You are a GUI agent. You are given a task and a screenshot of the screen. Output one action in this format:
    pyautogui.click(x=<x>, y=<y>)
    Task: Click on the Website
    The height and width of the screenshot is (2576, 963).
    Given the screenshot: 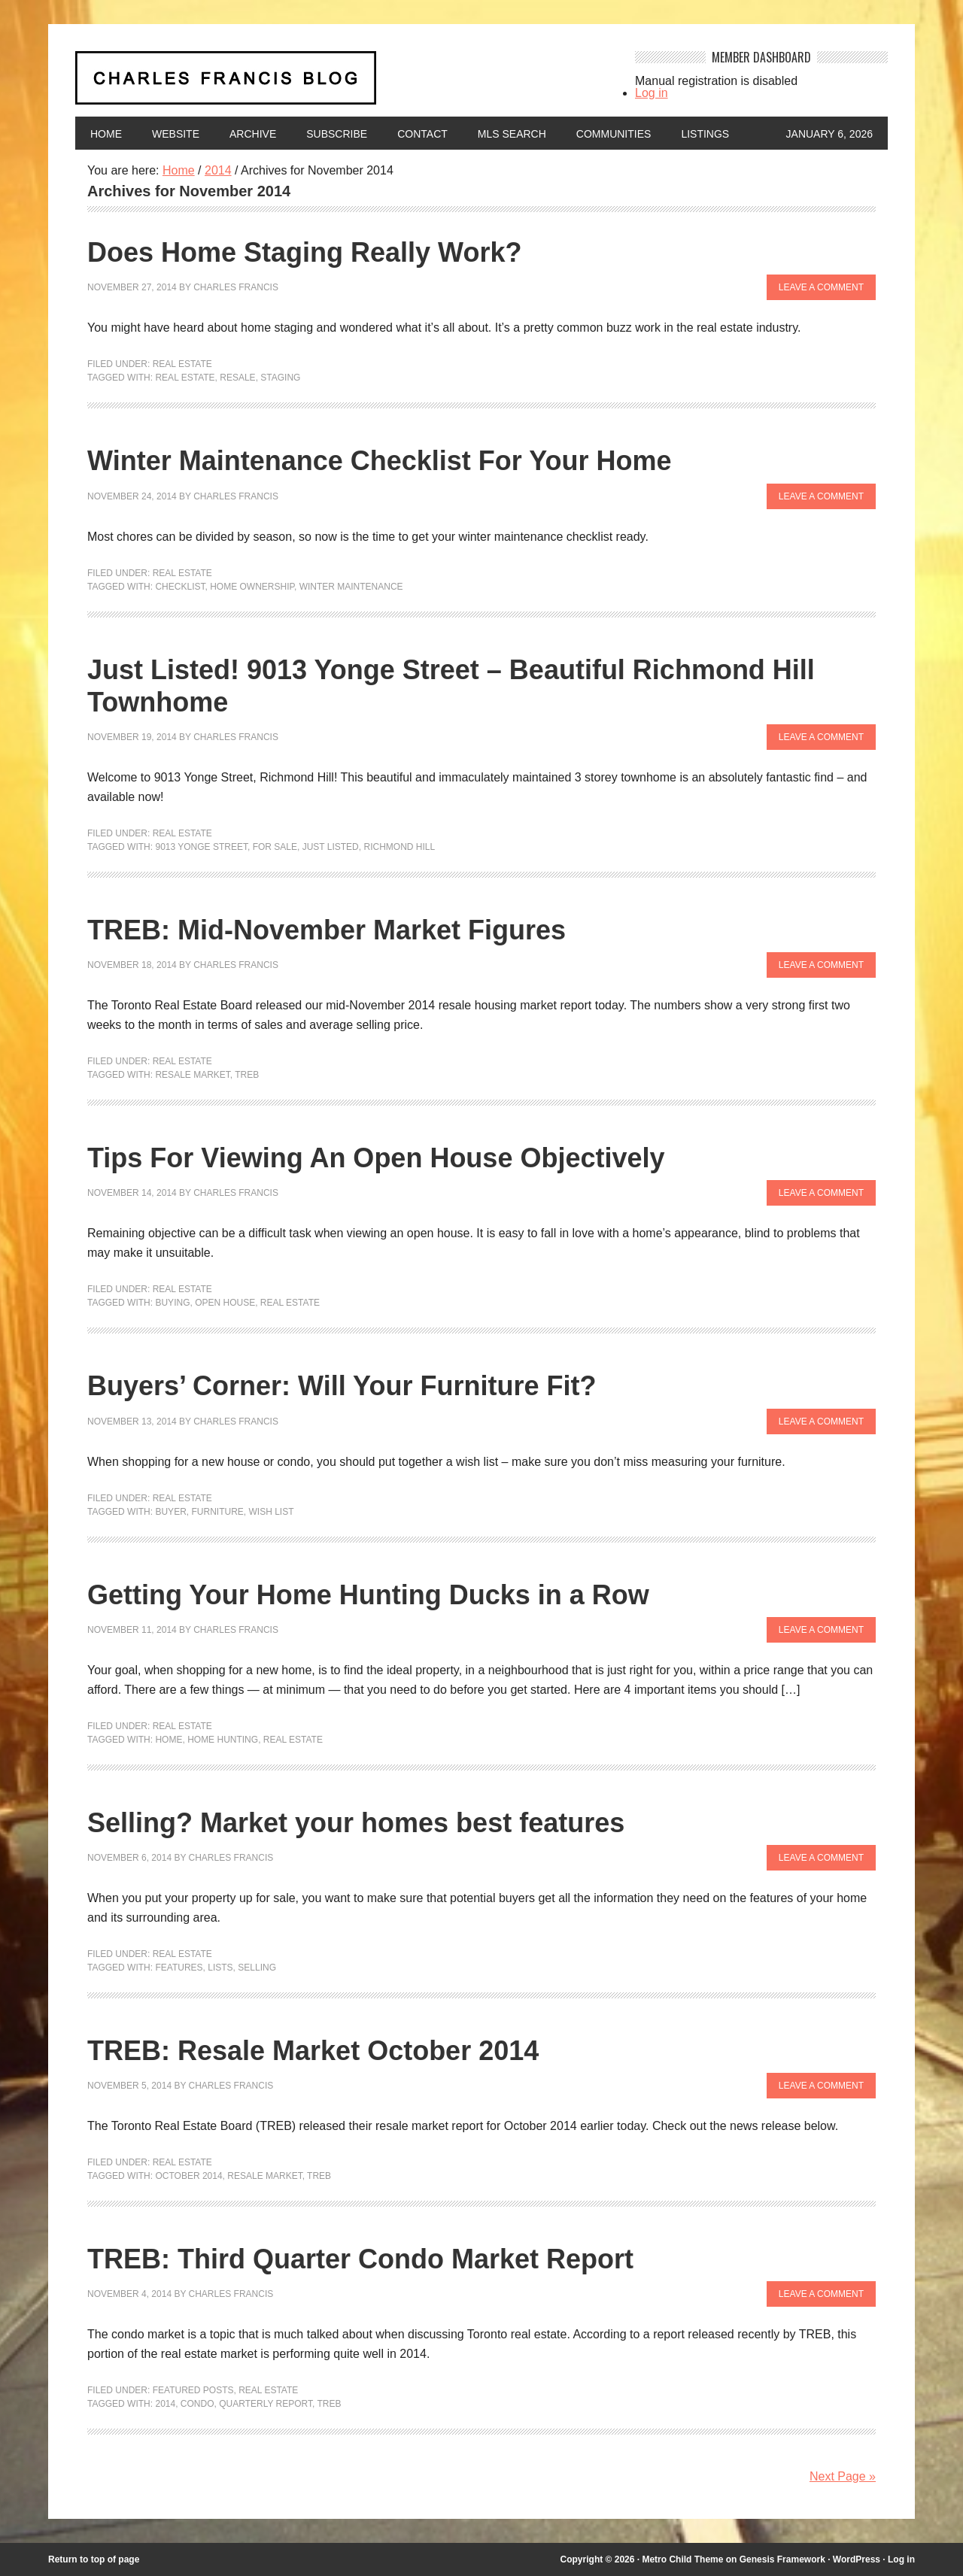 What is the action you would take?
    pyautogui.click(x=175, y=134)
    